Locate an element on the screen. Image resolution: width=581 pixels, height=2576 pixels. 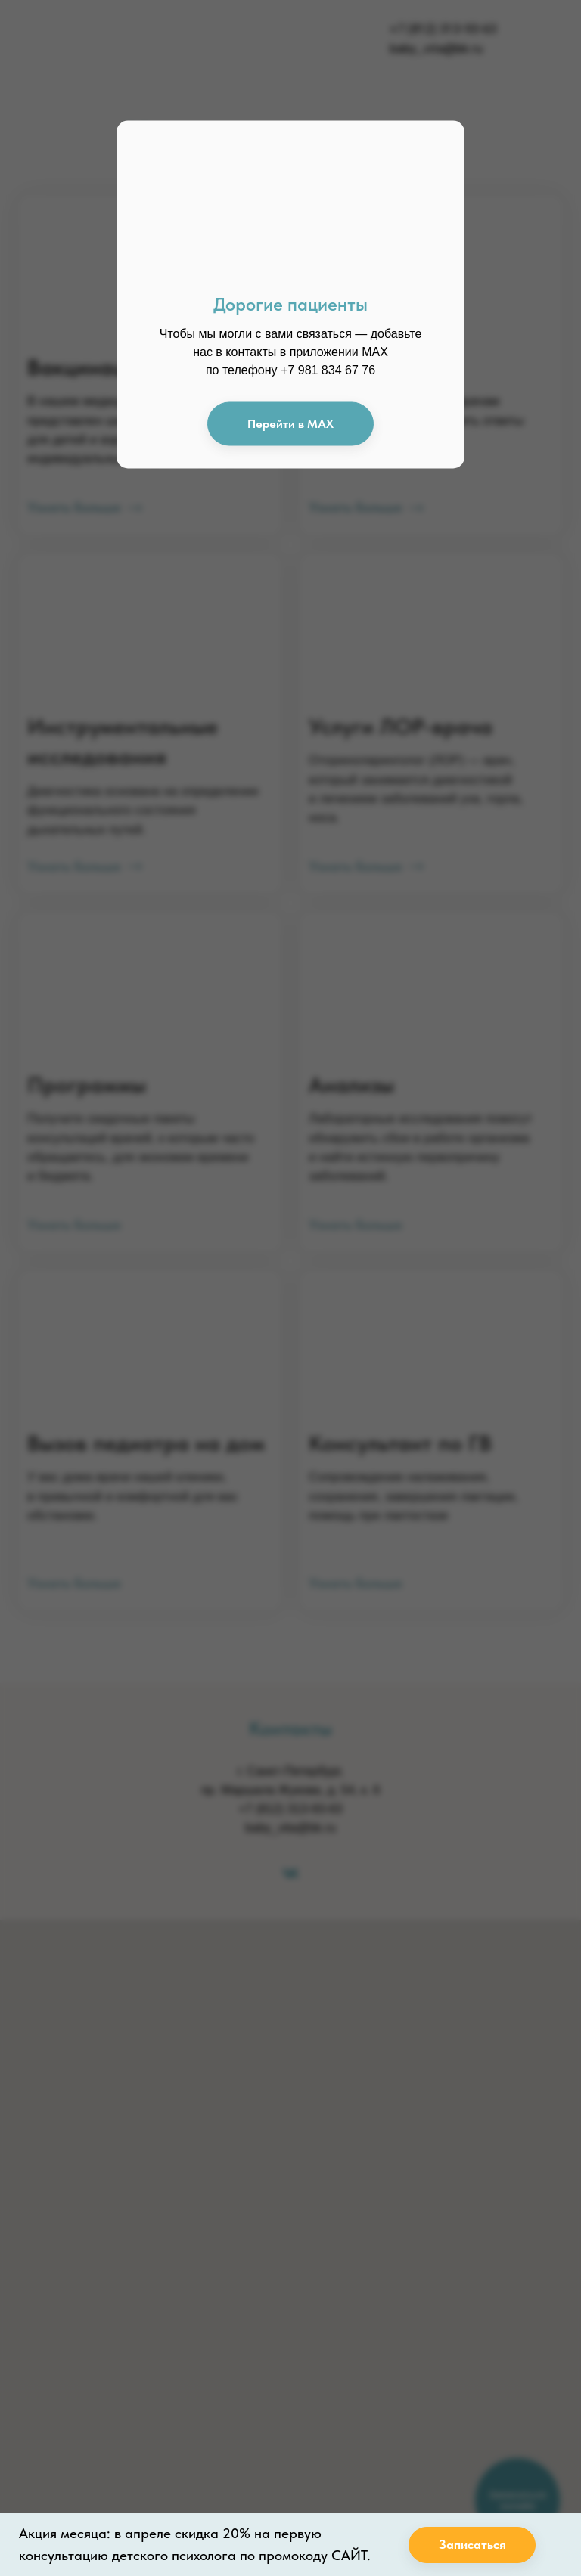
[img] is located at coordinates (111, 38).